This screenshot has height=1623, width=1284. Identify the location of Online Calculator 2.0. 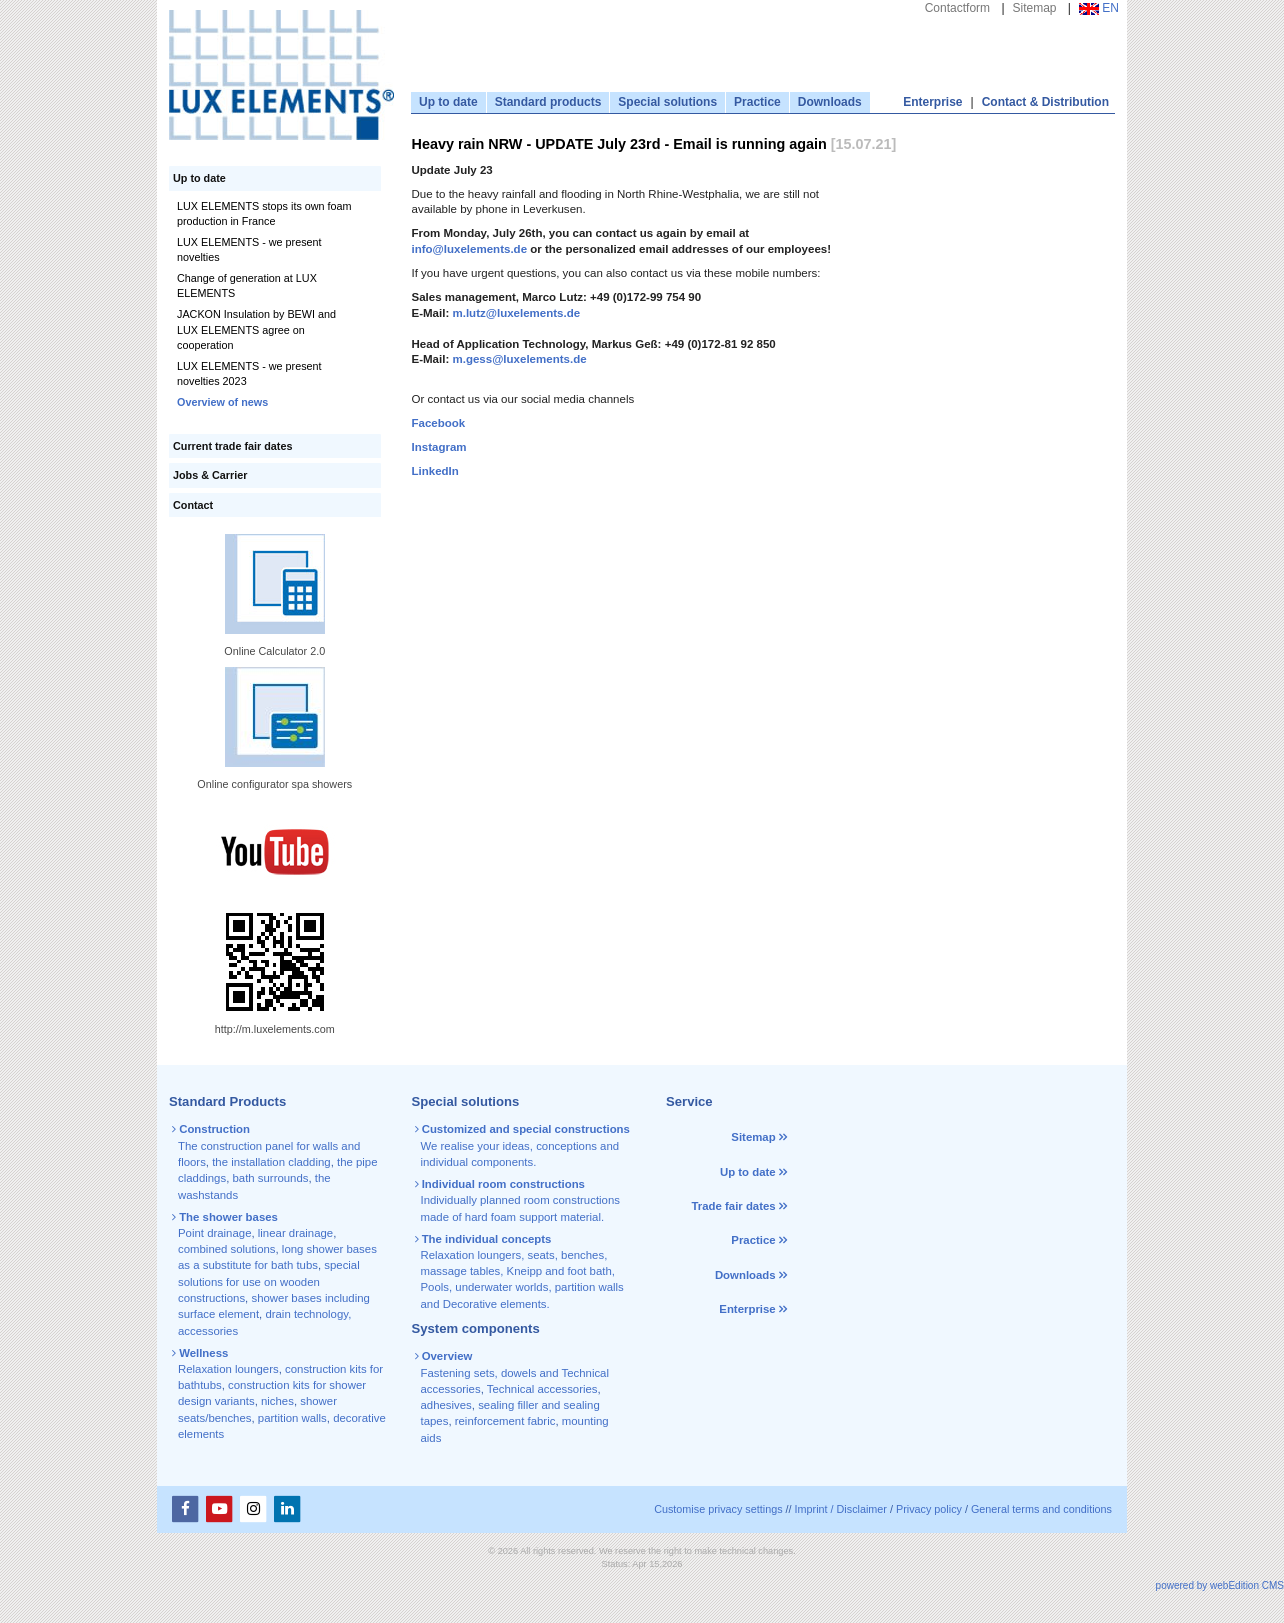
(274, 651).